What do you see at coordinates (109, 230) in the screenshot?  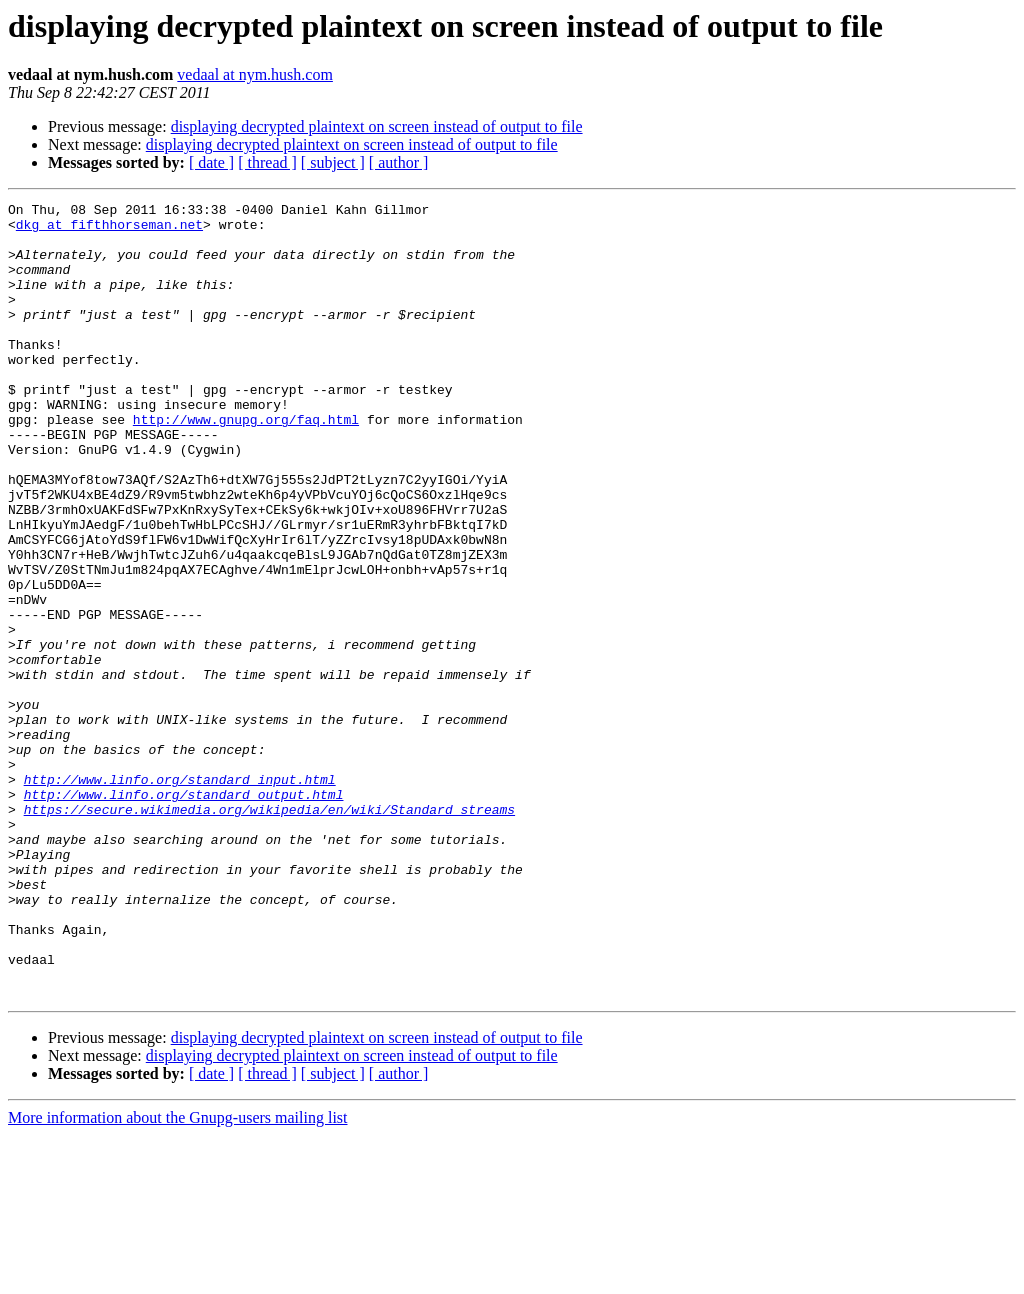 I see `dkg at fifthhorseman.net` at bounding box center [109, 230].